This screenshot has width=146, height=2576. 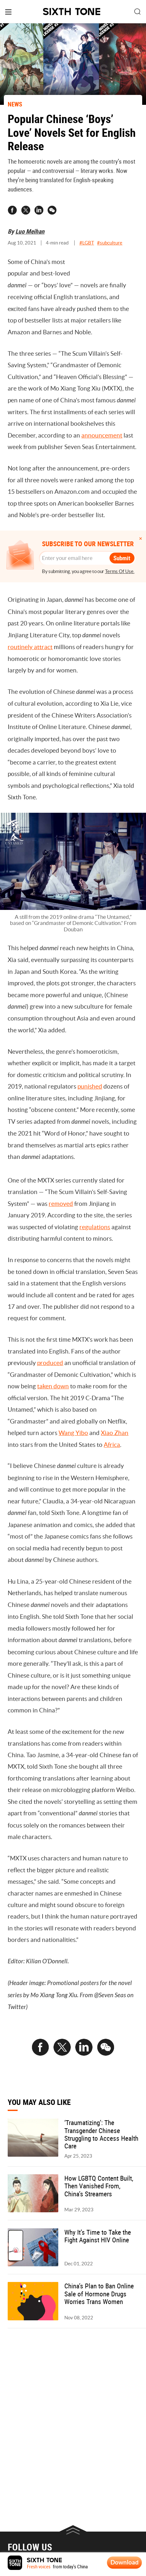 What do you see at coordinates (119, 571) in the screenshot?
I see `Terms Of Use.` at bounding box center [119, 571].